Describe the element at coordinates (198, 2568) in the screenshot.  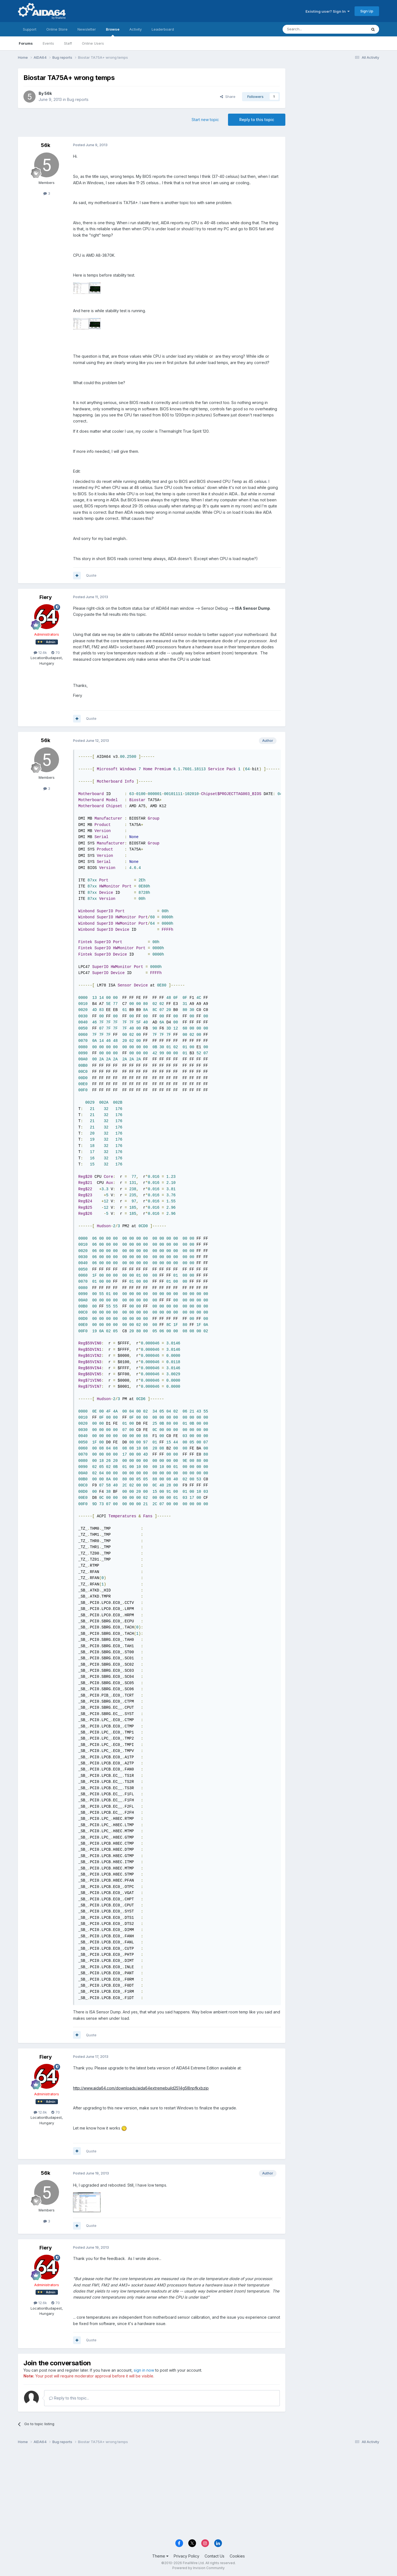
I see `Powered by Invision Community` at that location.